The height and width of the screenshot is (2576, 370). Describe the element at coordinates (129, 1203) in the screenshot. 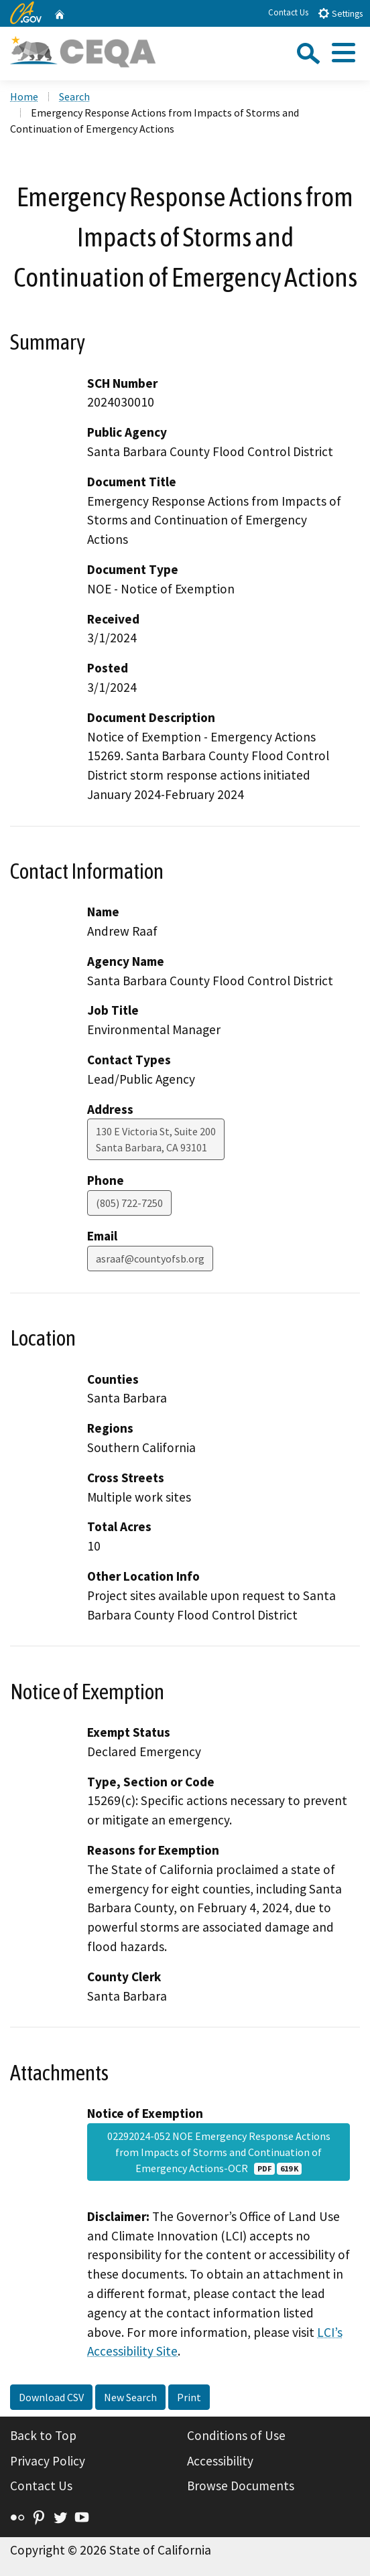

I see `(805) 722-7250` at that location.